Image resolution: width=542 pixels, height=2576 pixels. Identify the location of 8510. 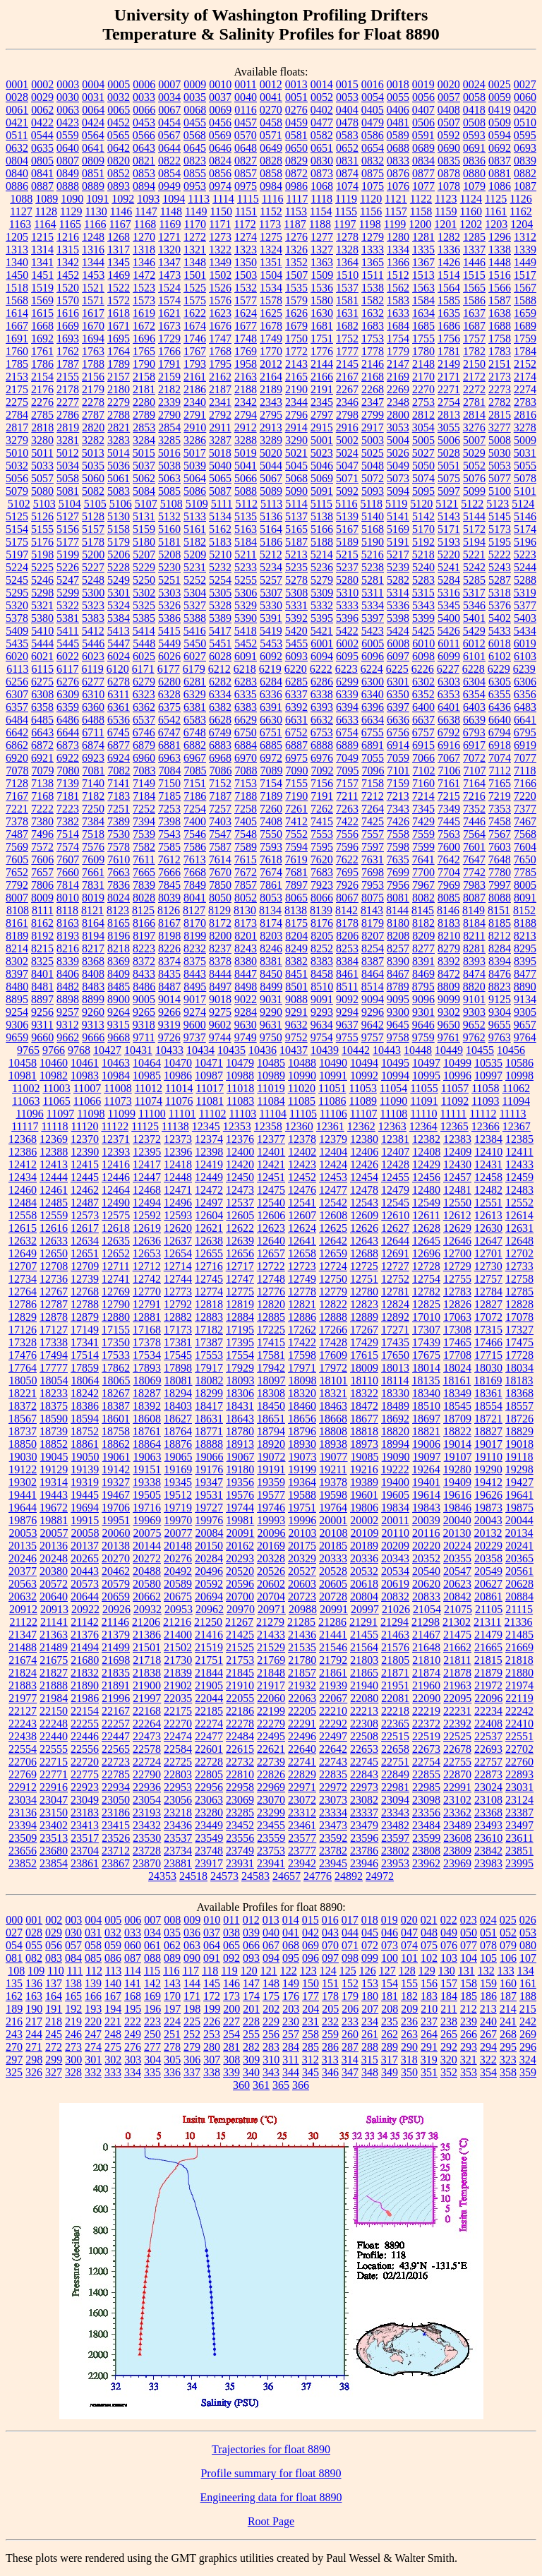
(322, 987).